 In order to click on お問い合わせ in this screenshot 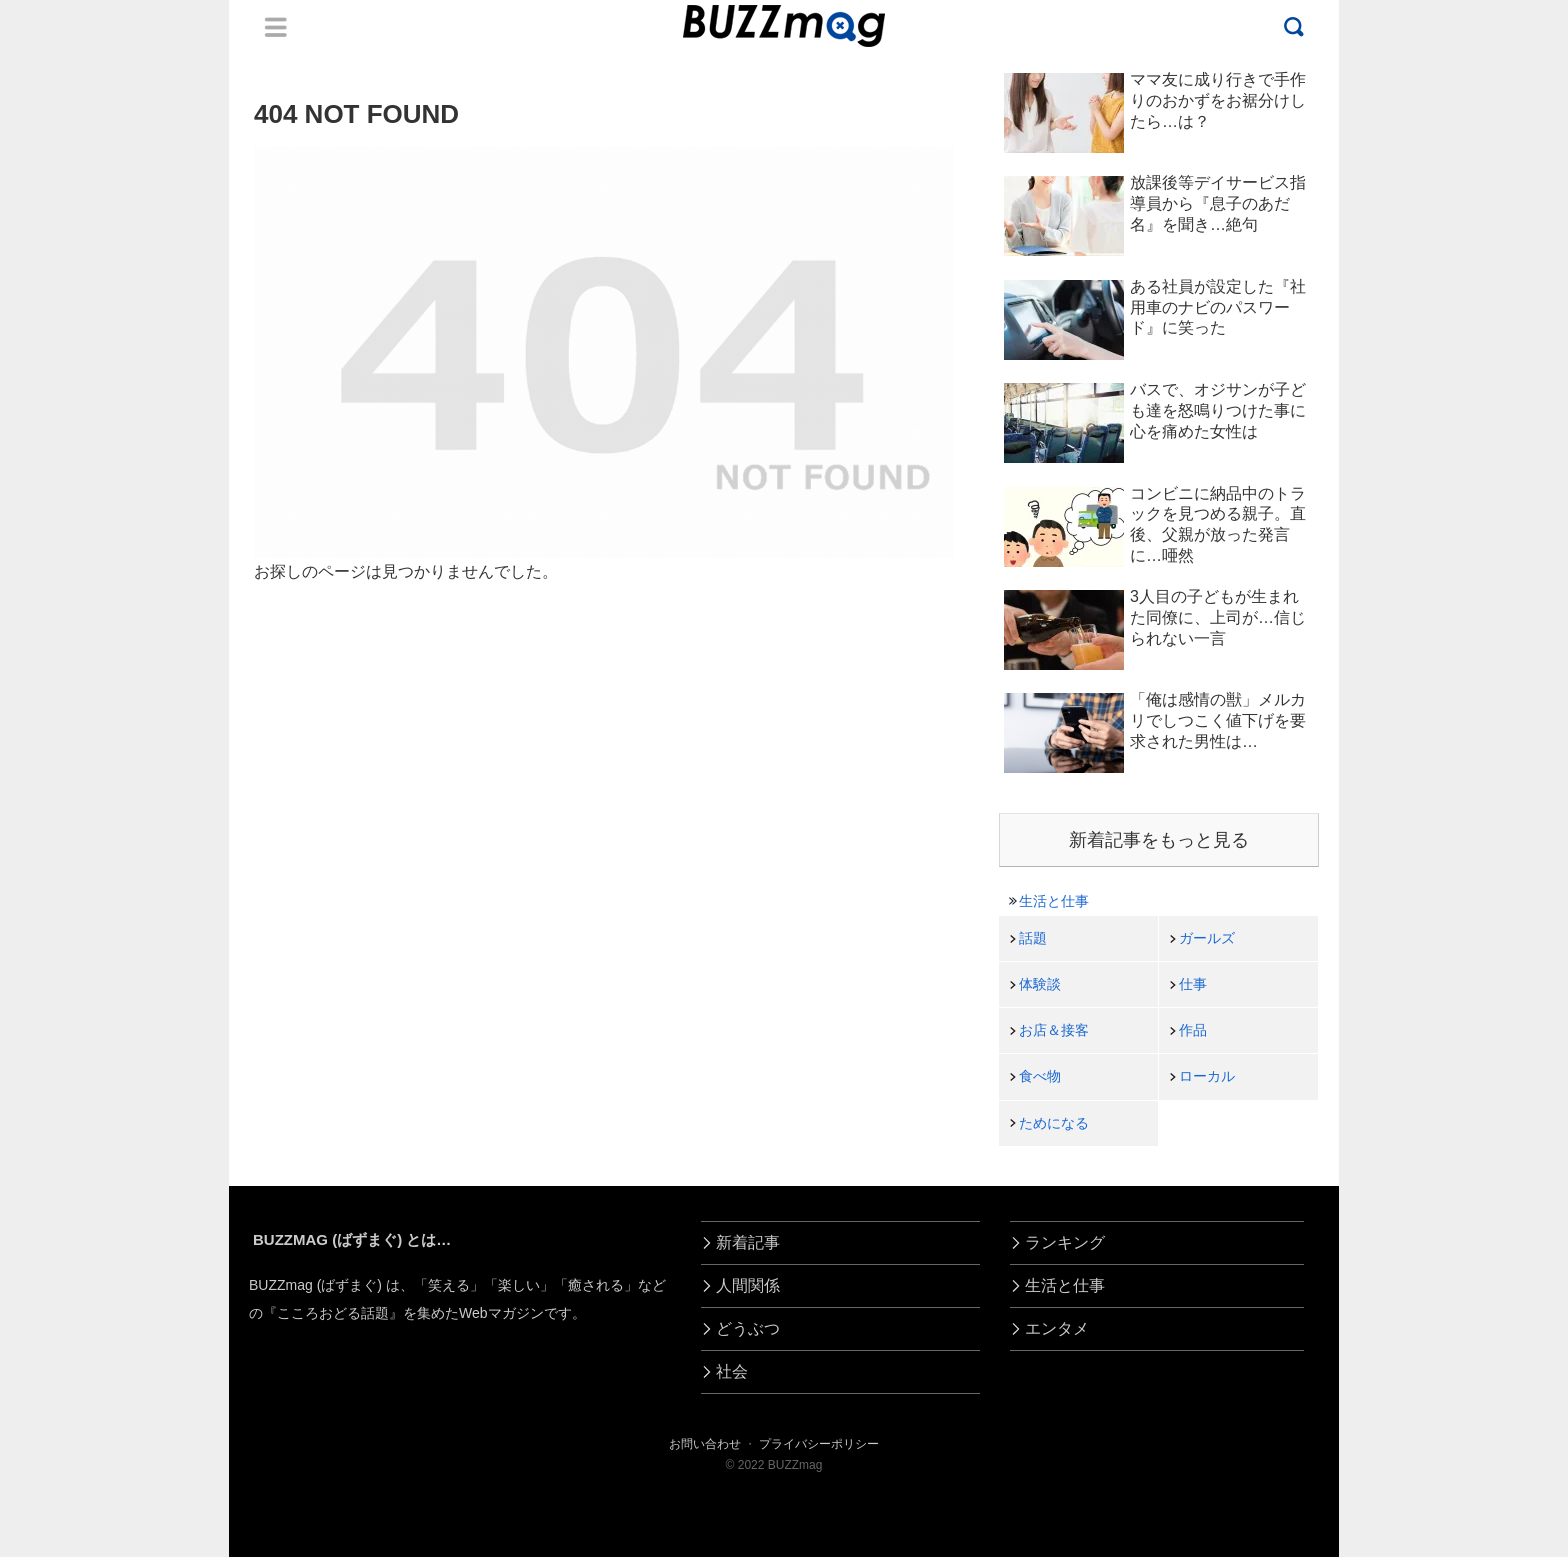, I will do `click(705, 1444)`.